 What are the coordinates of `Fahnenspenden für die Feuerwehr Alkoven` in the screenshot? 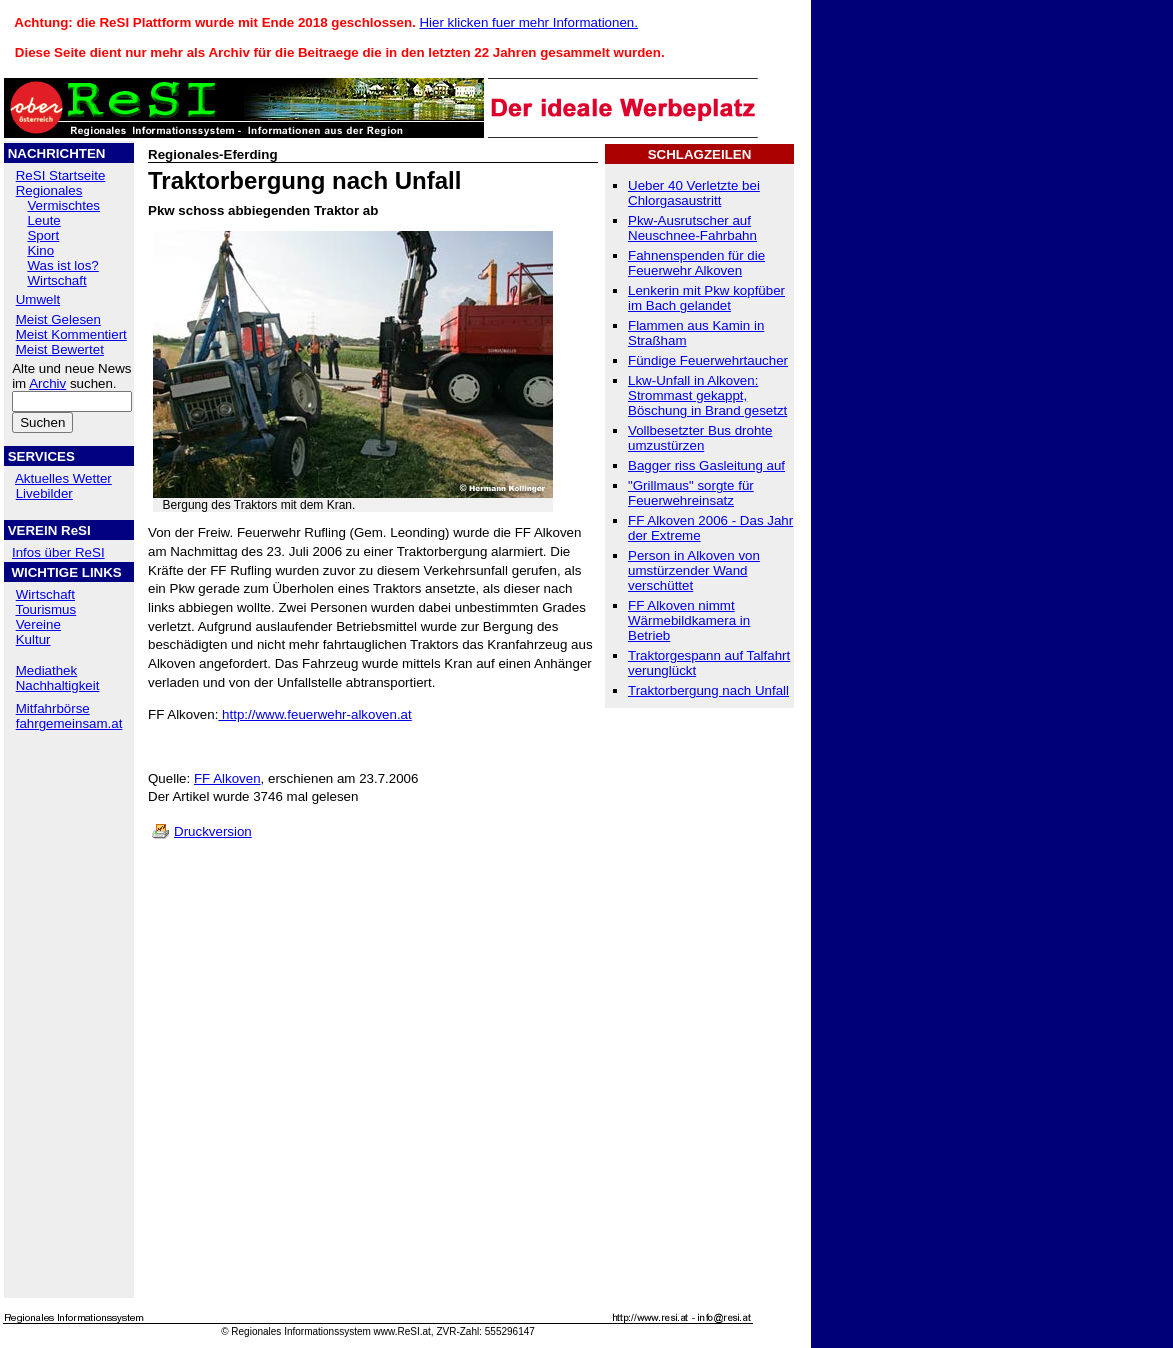 It's located at (696, 263).